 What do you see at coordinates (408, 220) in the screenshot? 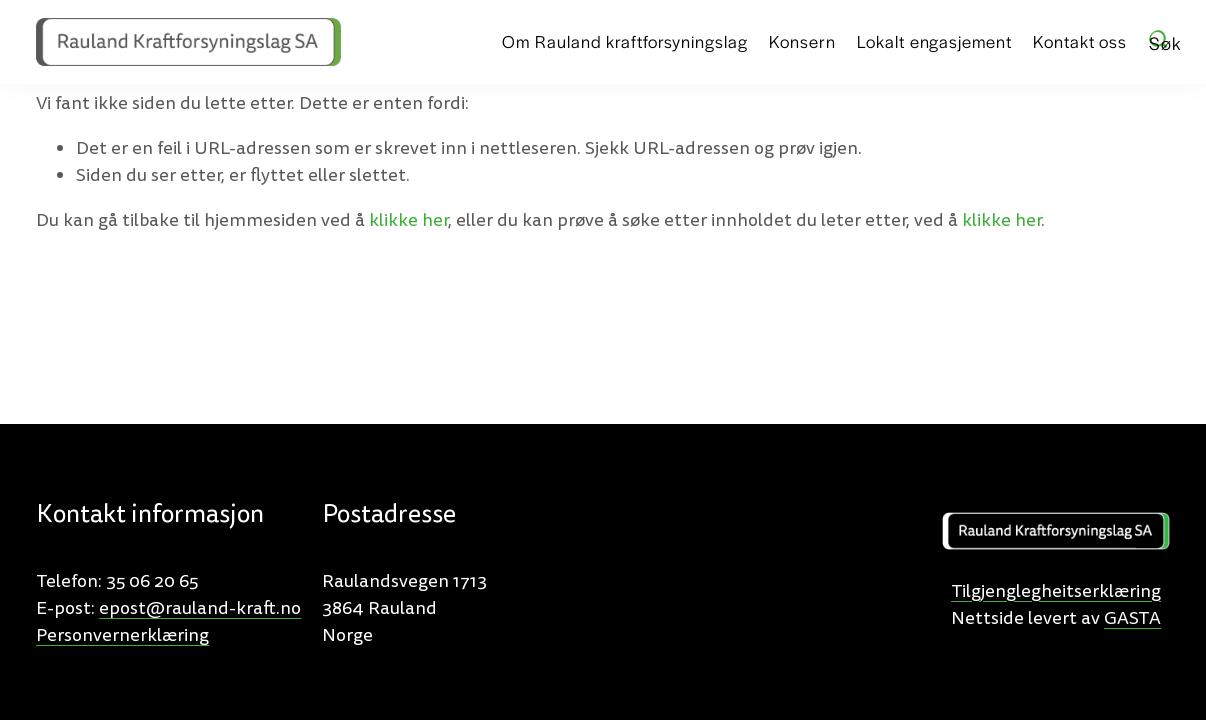
I see `klikke her` at bounding box center [408, 220].